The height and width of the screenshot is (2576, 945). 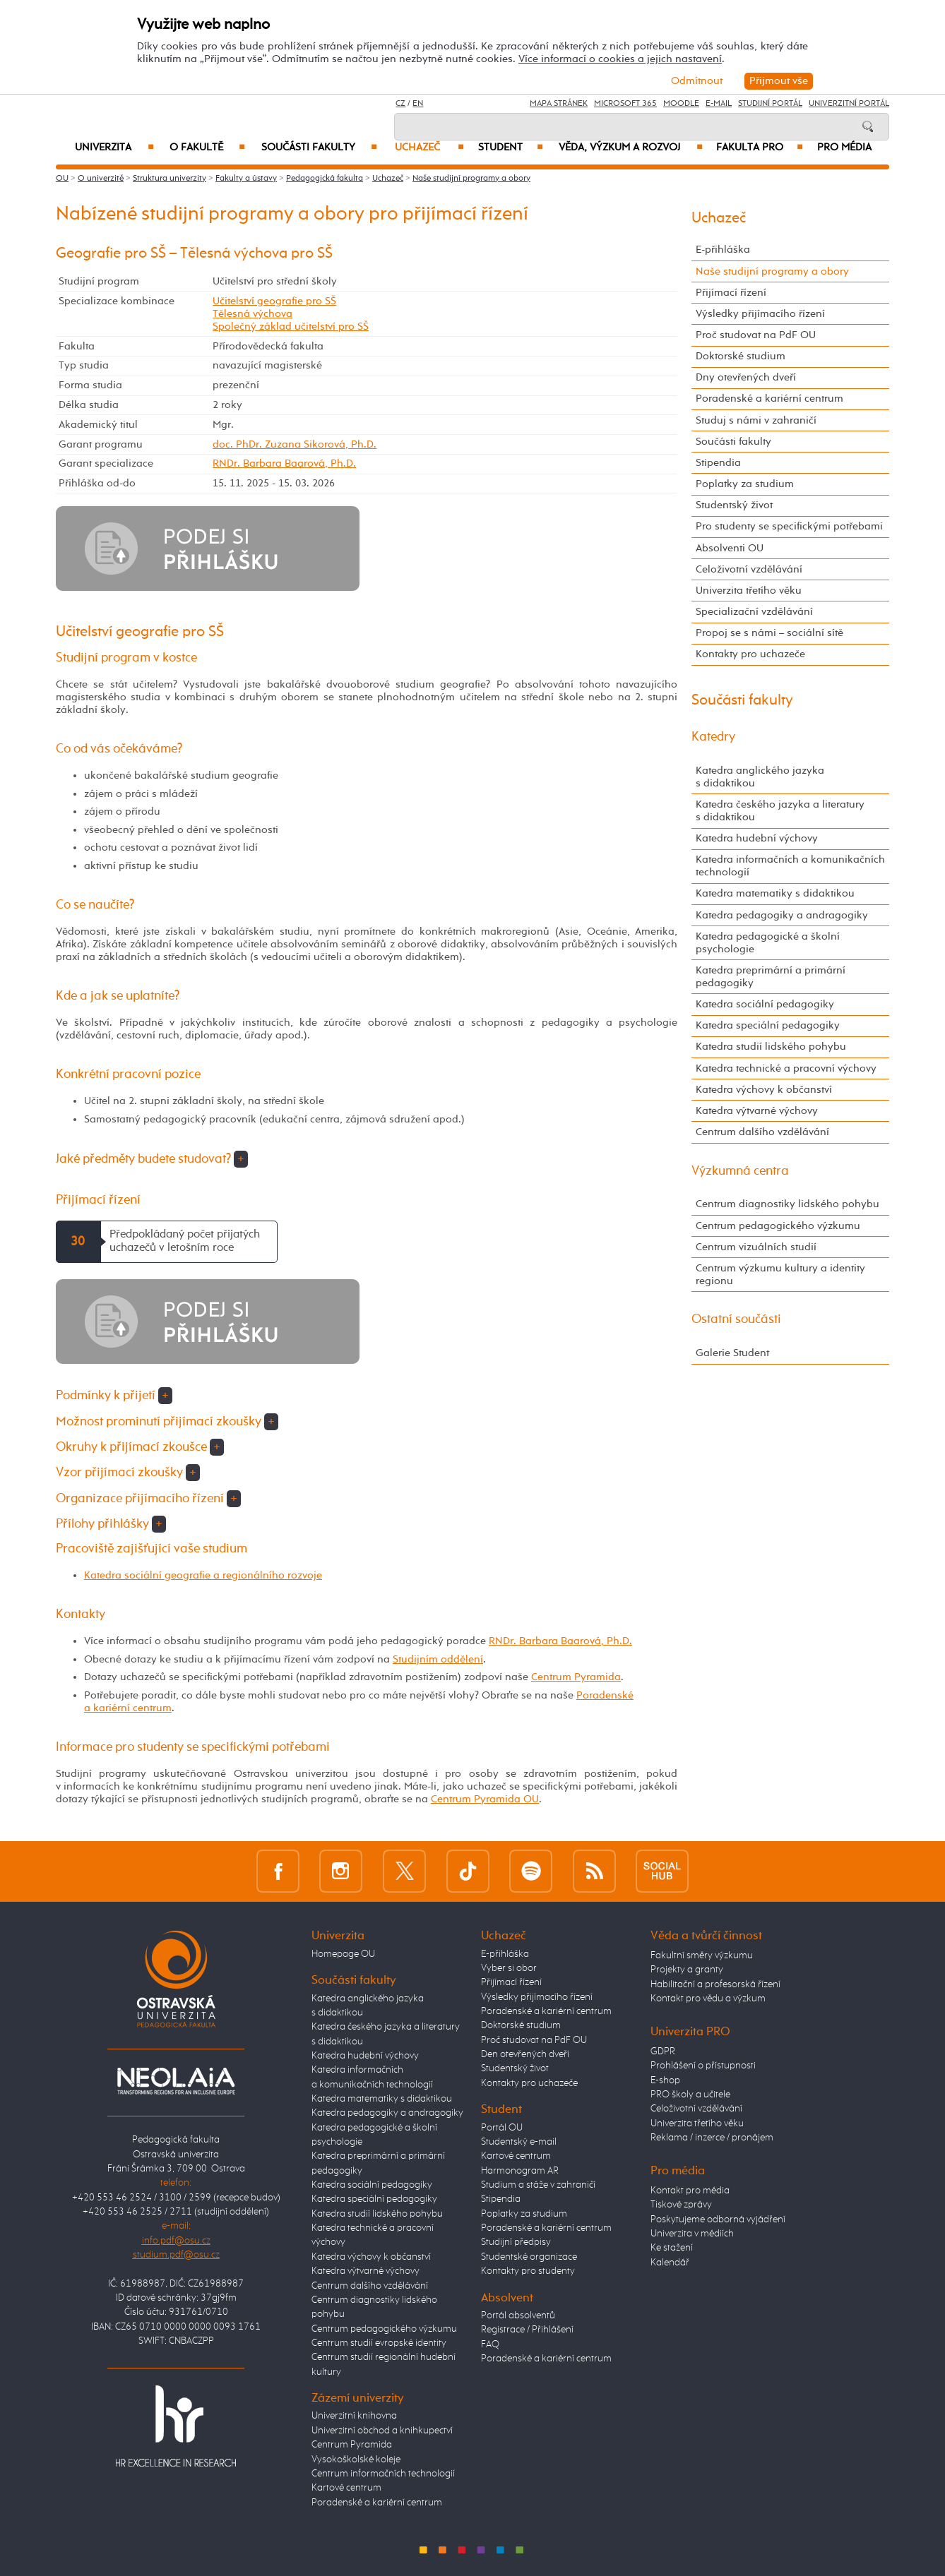 I want to click on Katedra pedagogické a školní psychologie, so click(x=768, y=942).